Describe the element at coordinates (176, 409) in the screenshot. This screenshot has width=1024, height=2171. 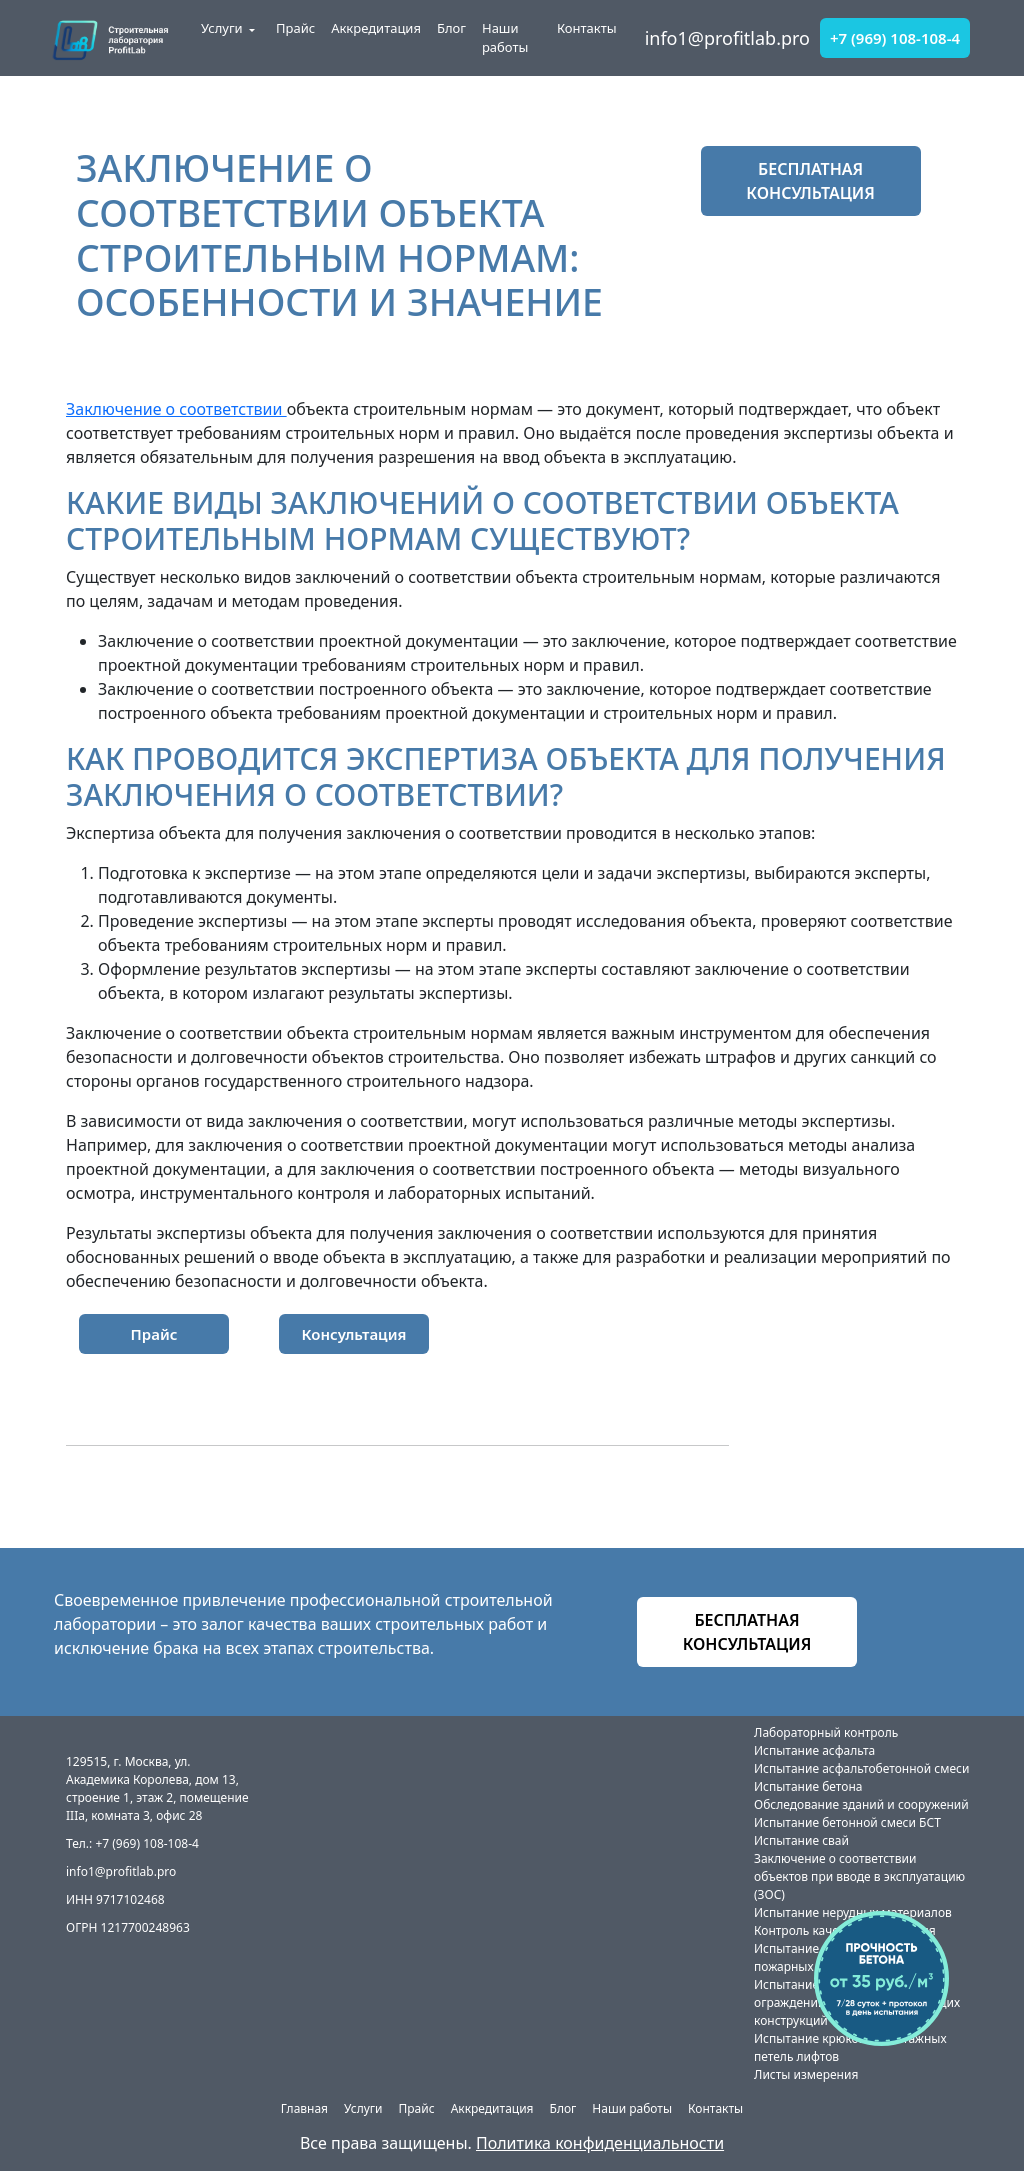
I see `Заключение о соответствии` at that location.